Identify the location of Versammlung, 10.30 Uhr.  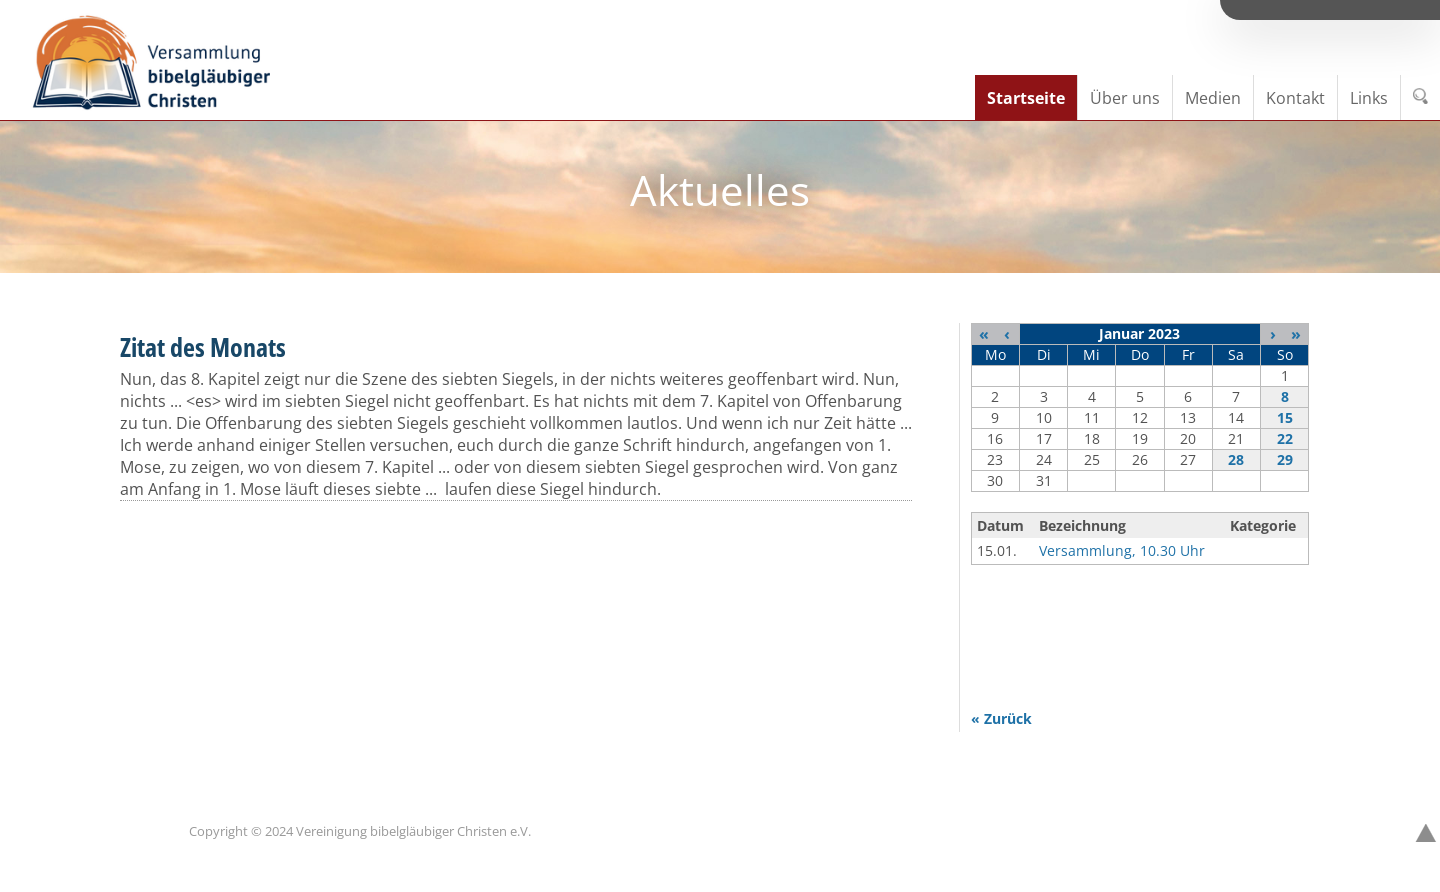
(1122, 550).